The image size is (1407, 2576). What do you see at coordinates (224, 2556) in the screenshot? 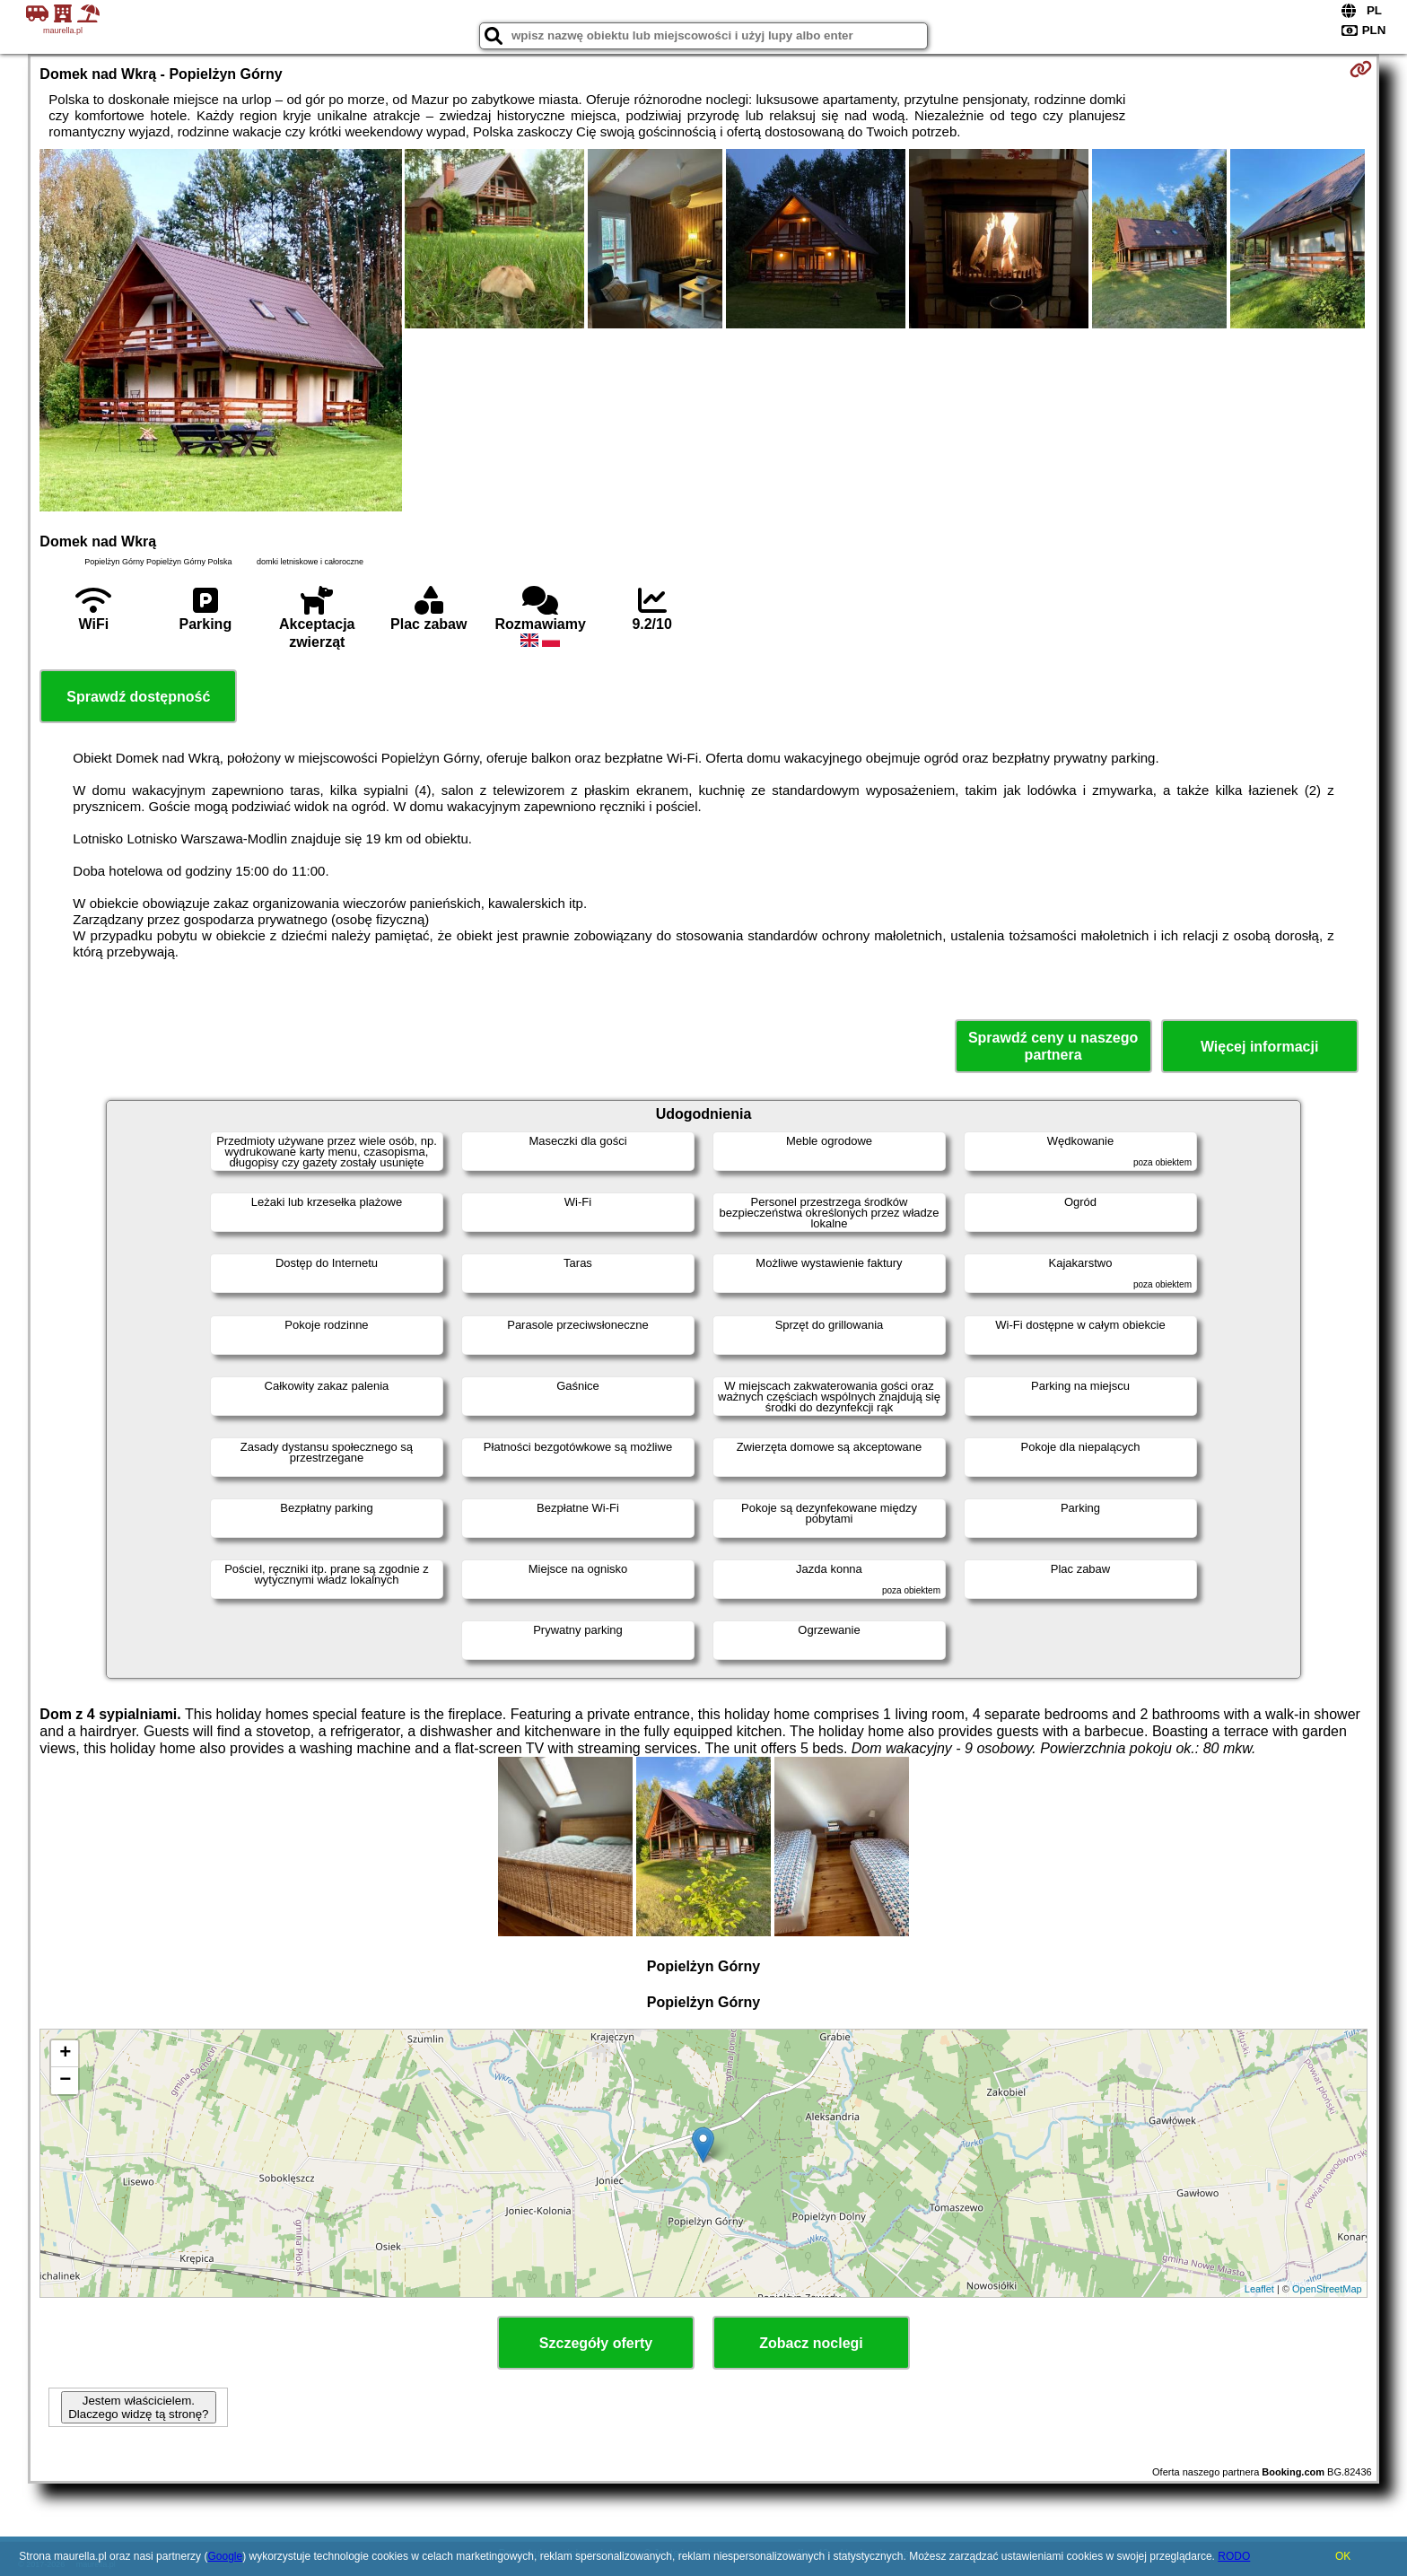
I see `Google` at bounding box center [224, 2556].